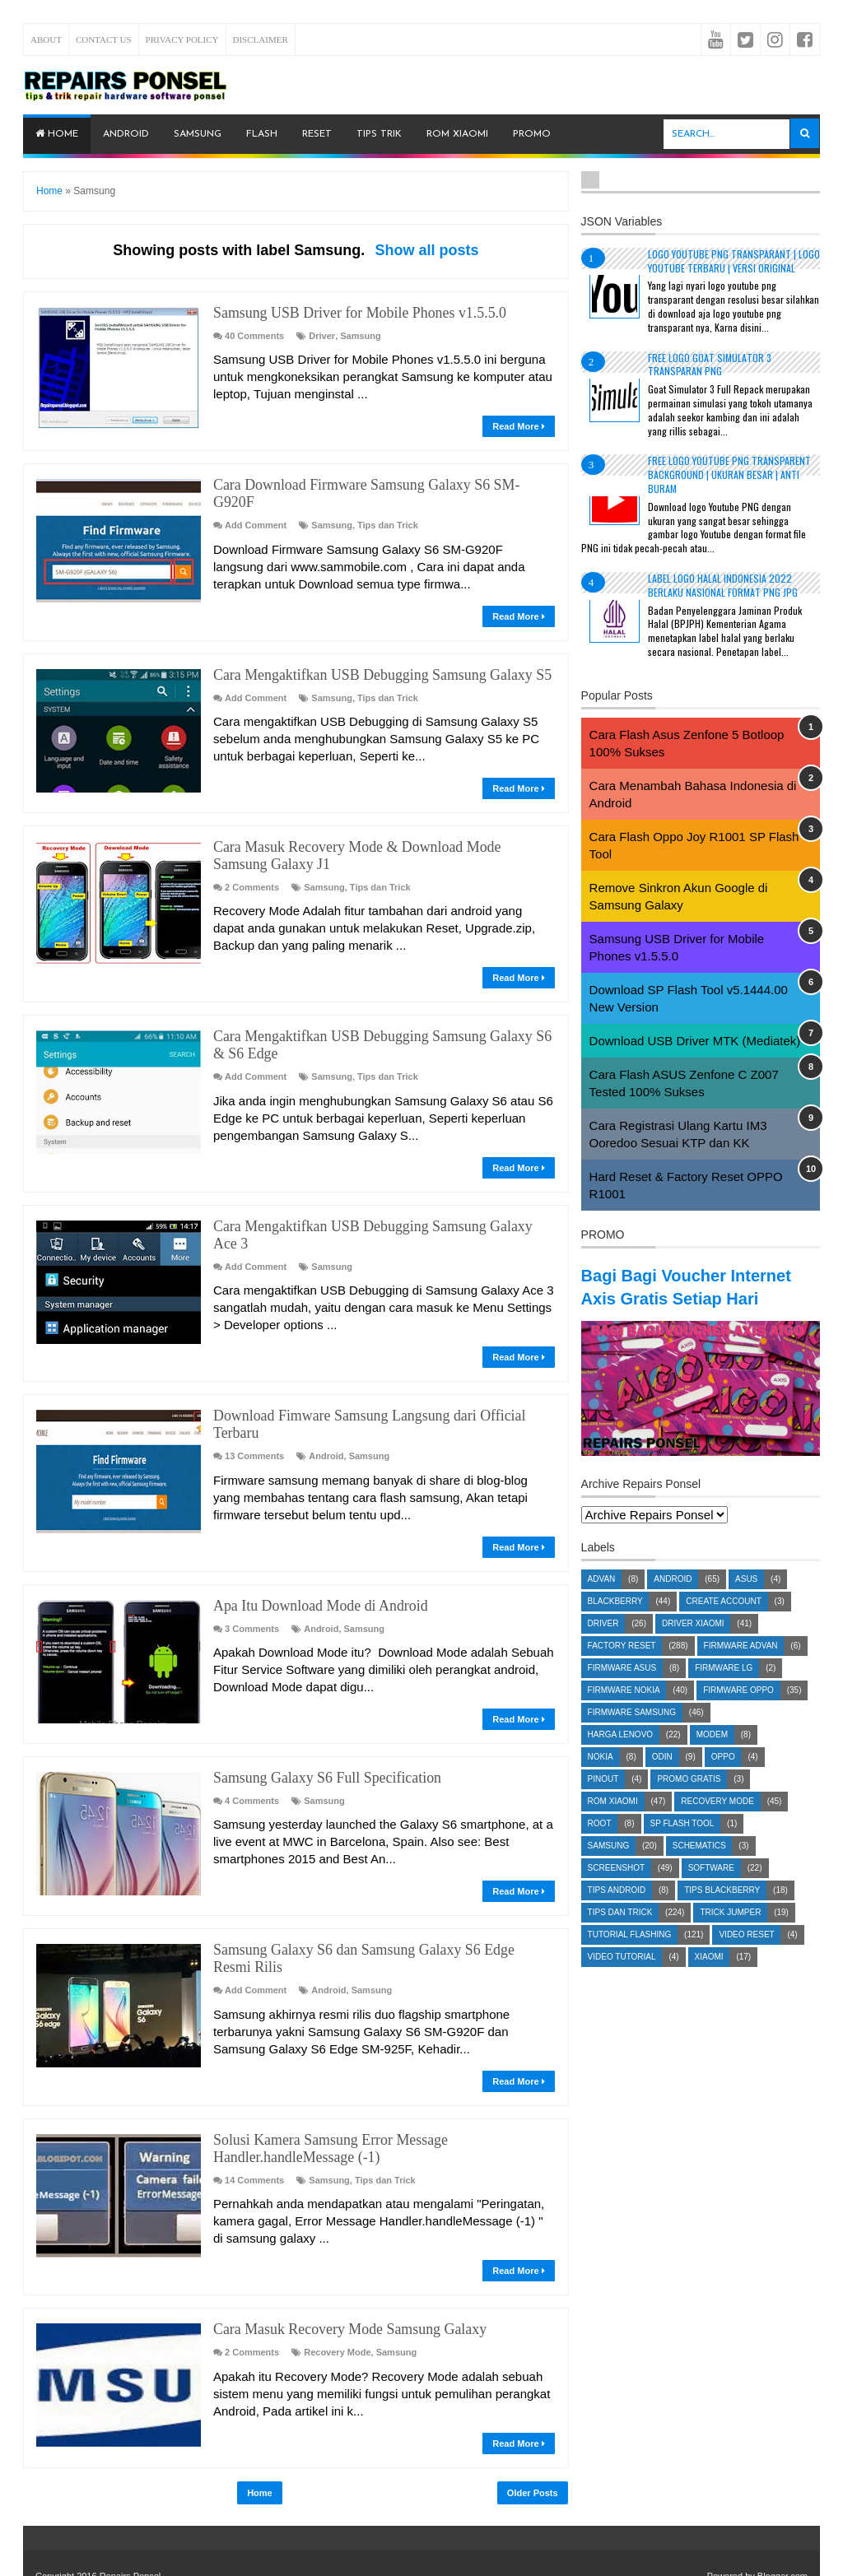  I want to click on 40 Comments, so click(254, 335).